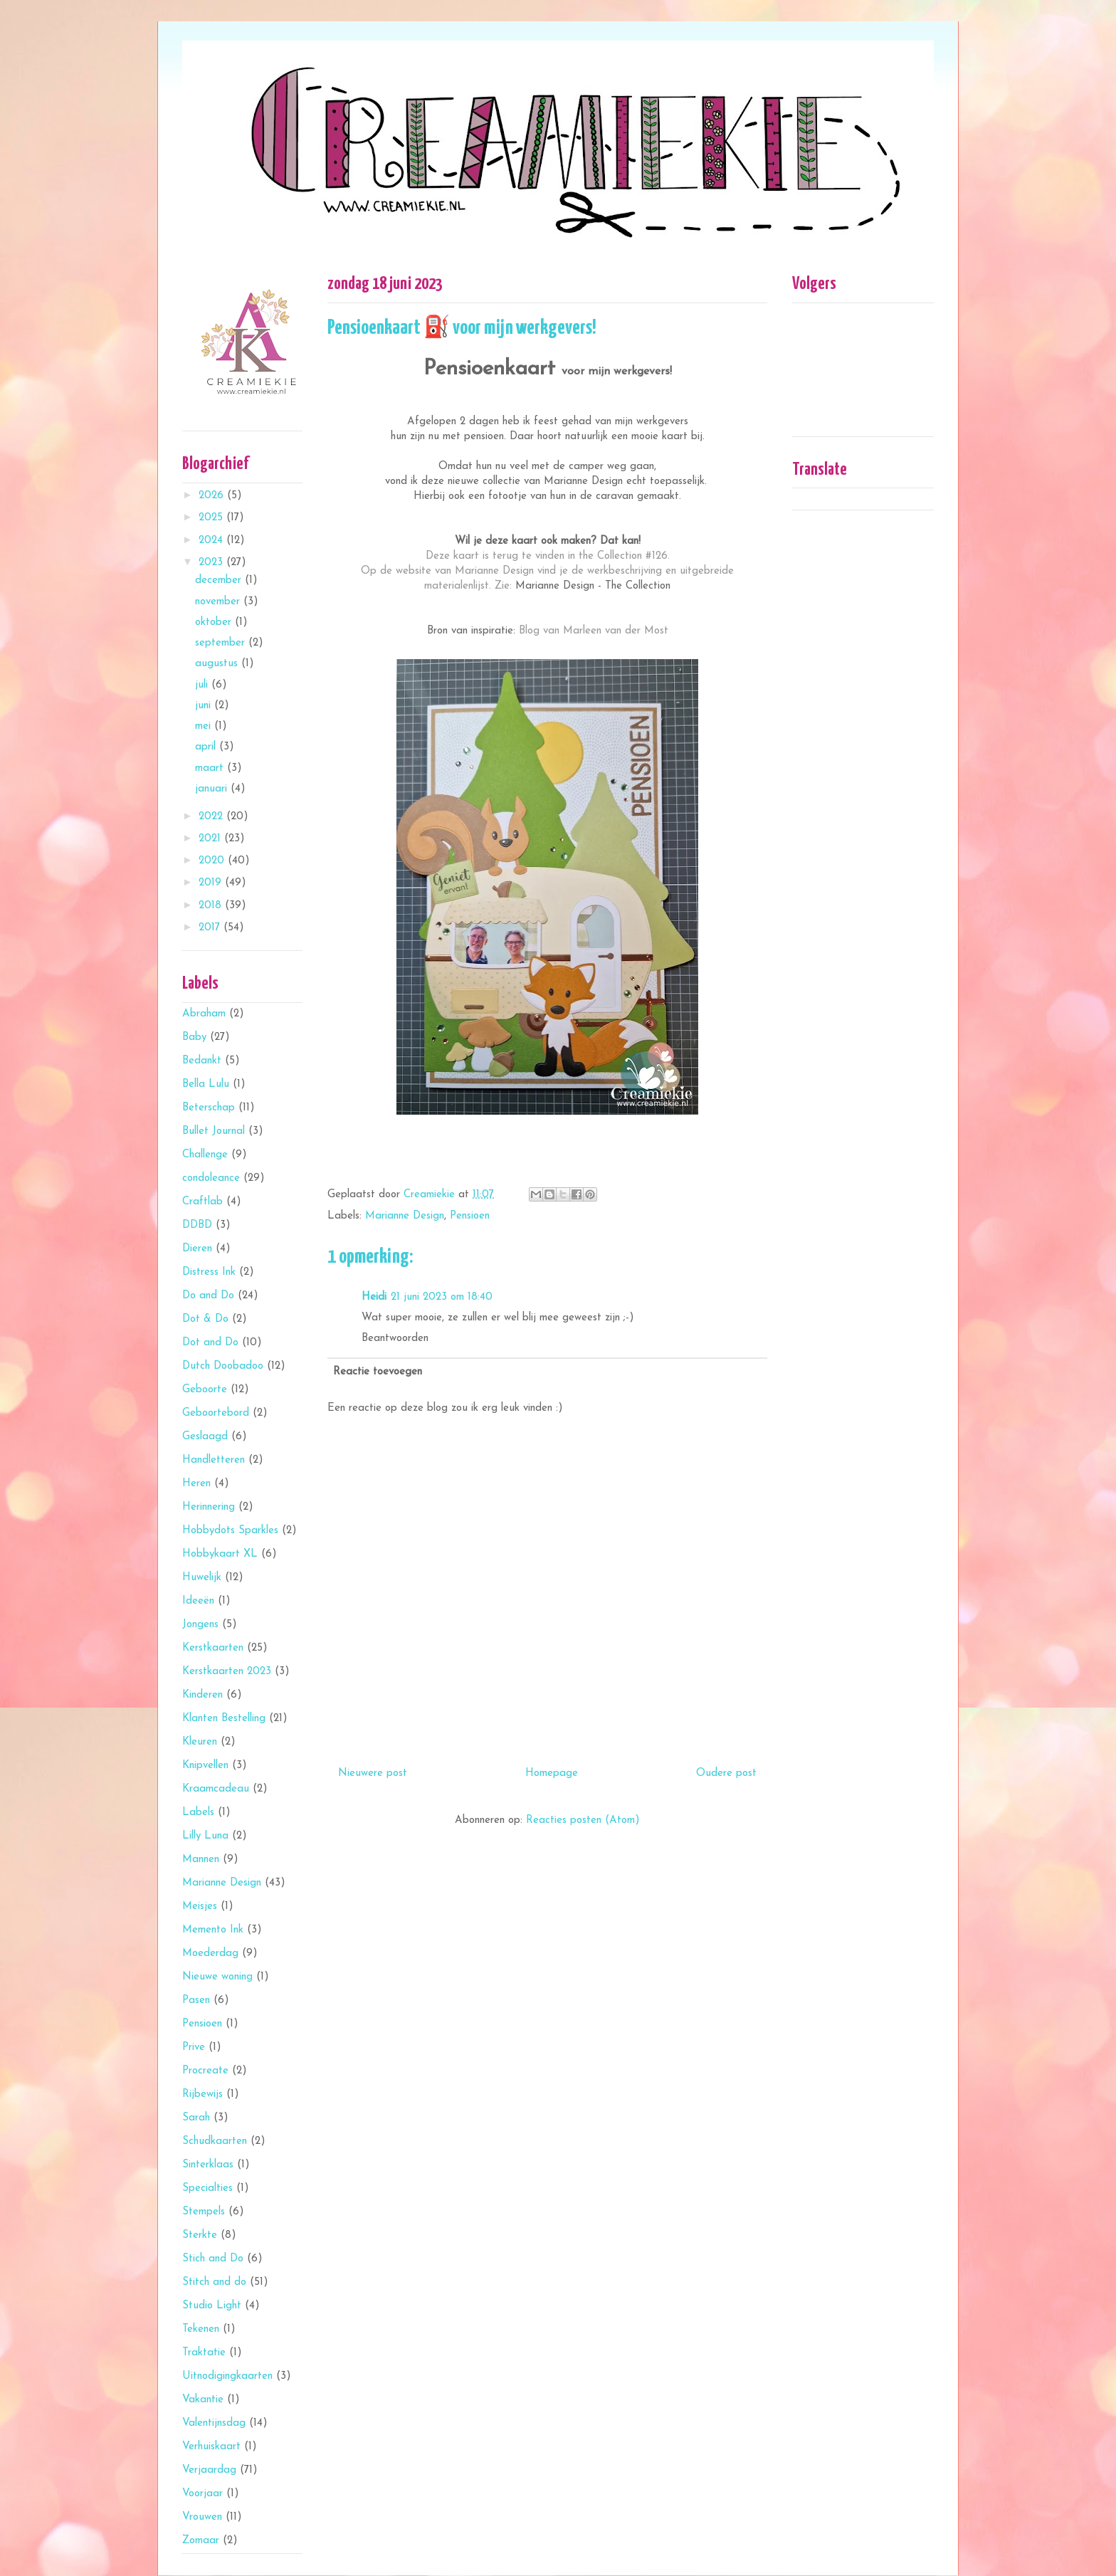 The height and width of the screenshot is (2576, 1116). What do you see at coordinates (196, 2118) in the screenshot?
I see `Sarah` at bounding box center [196, 2118].